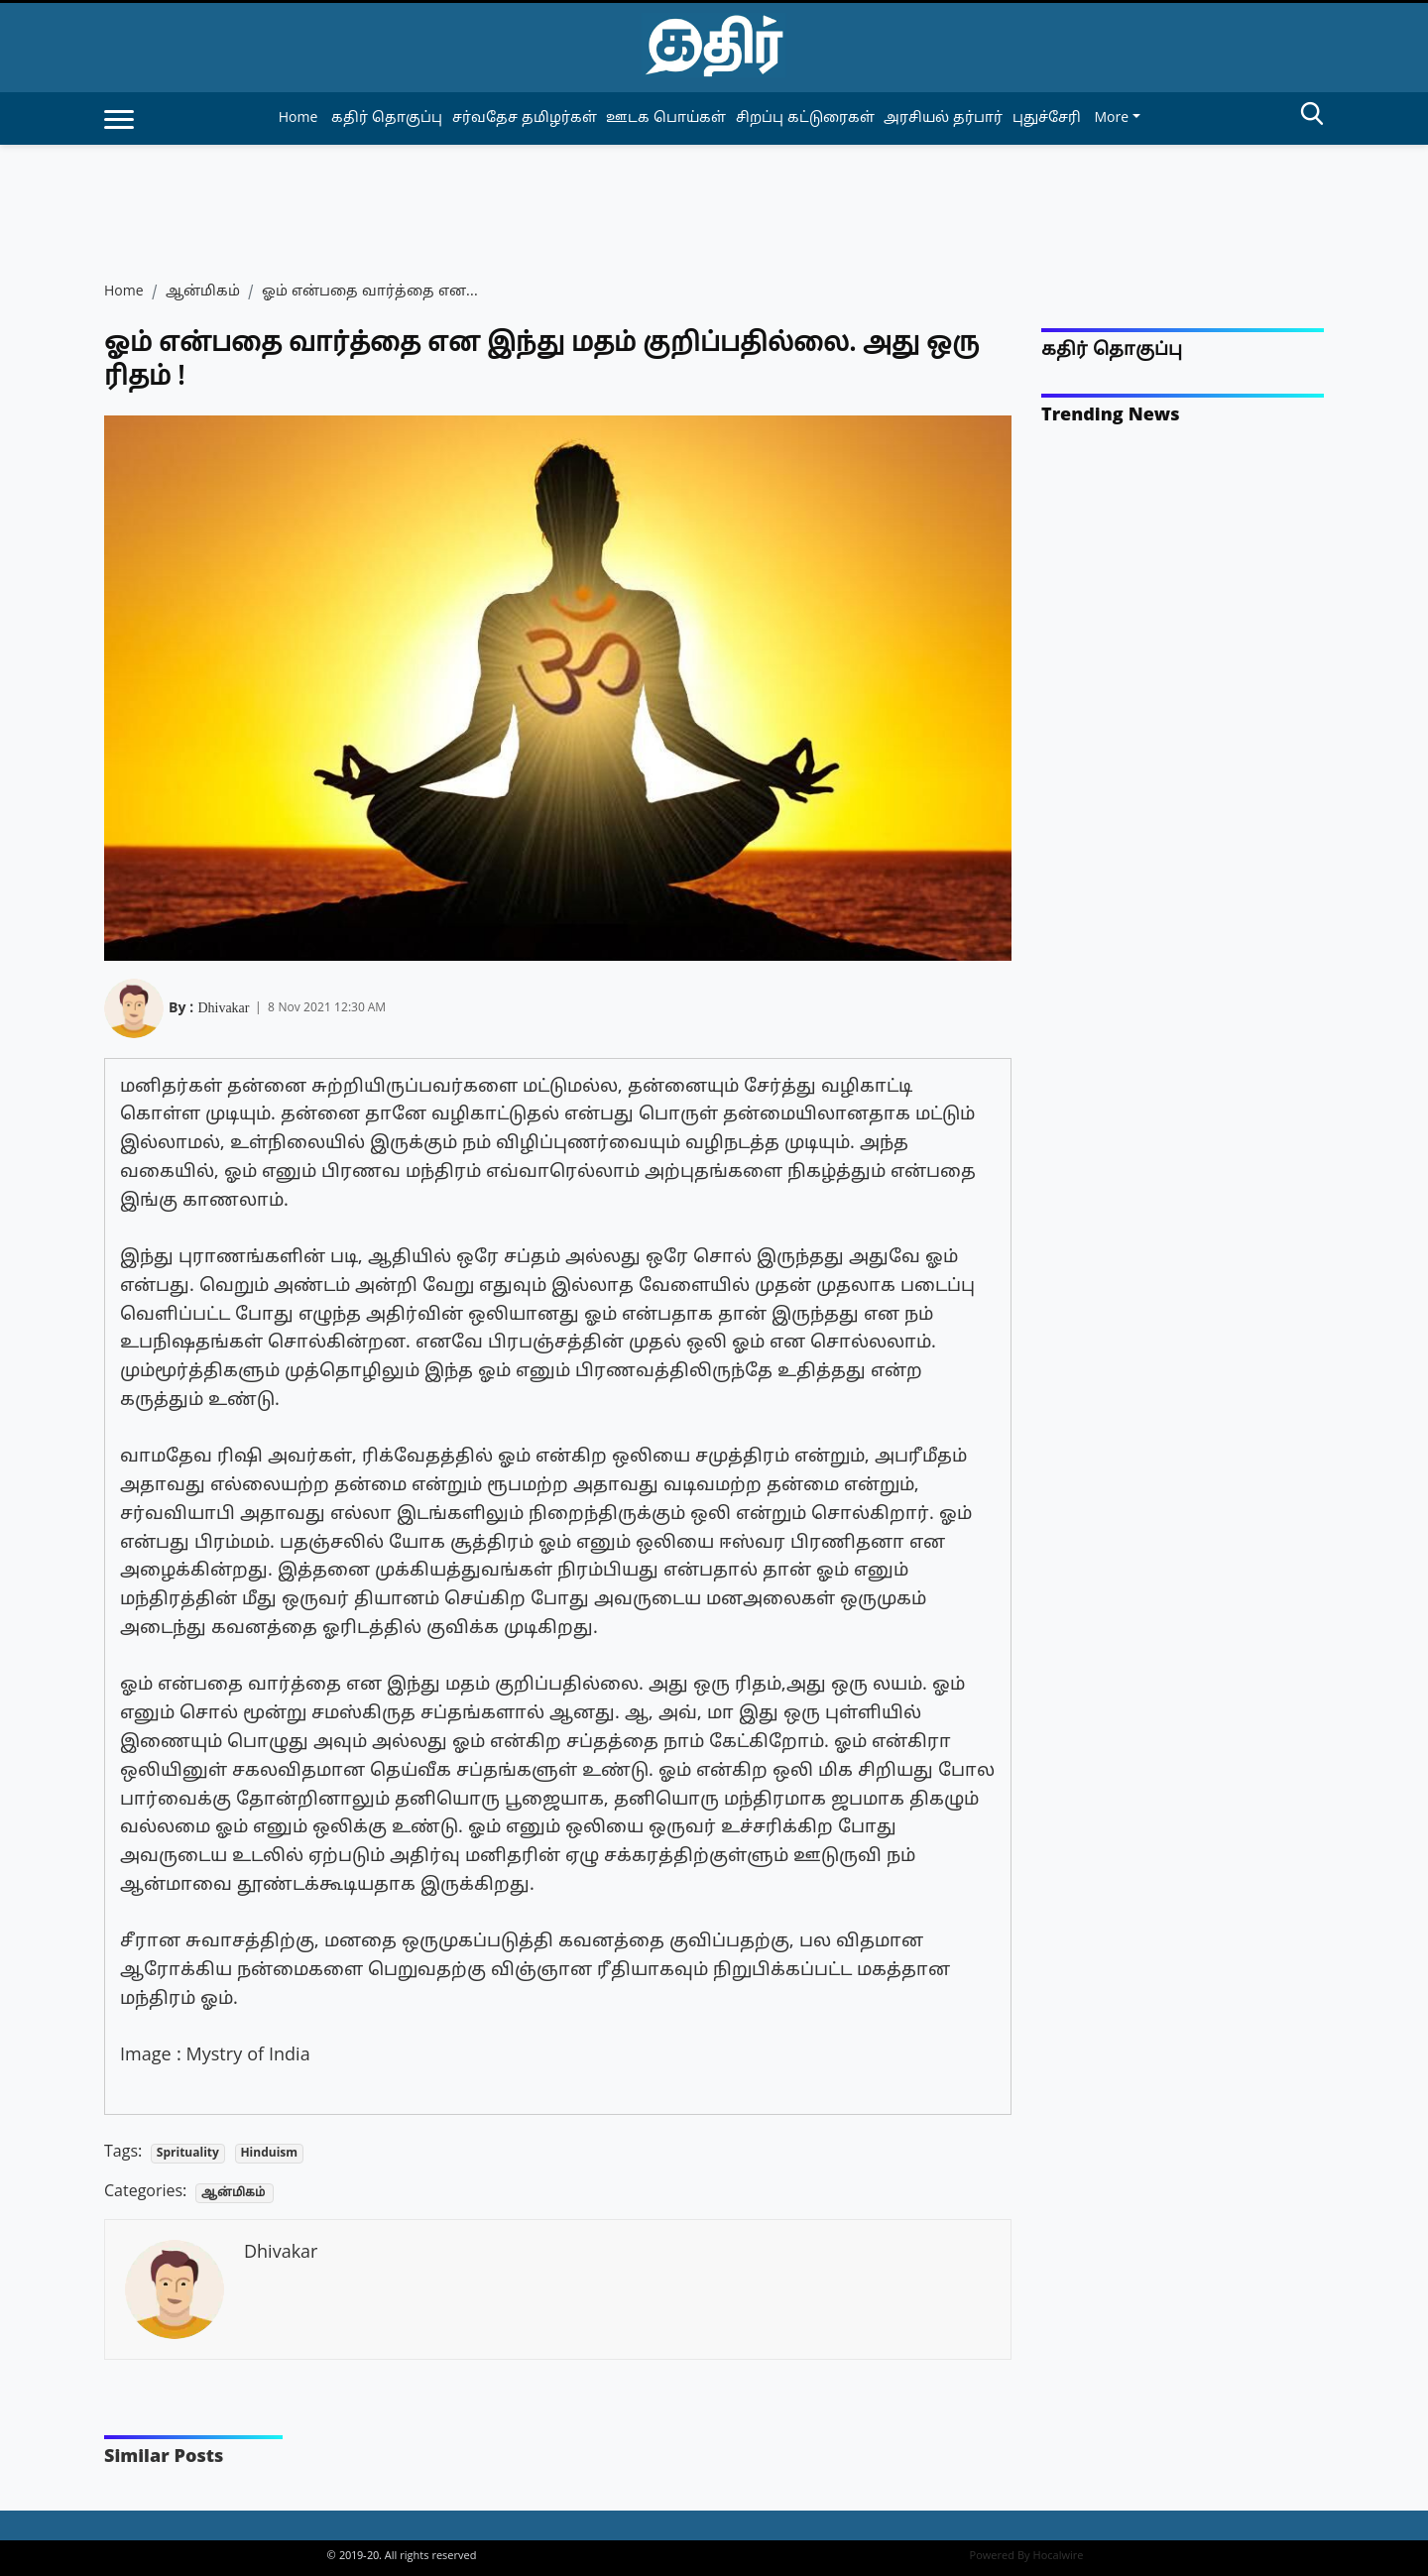 The width and height of the screenshot is (1428, 2576). I want to click on More [button], so click(1111, 118).